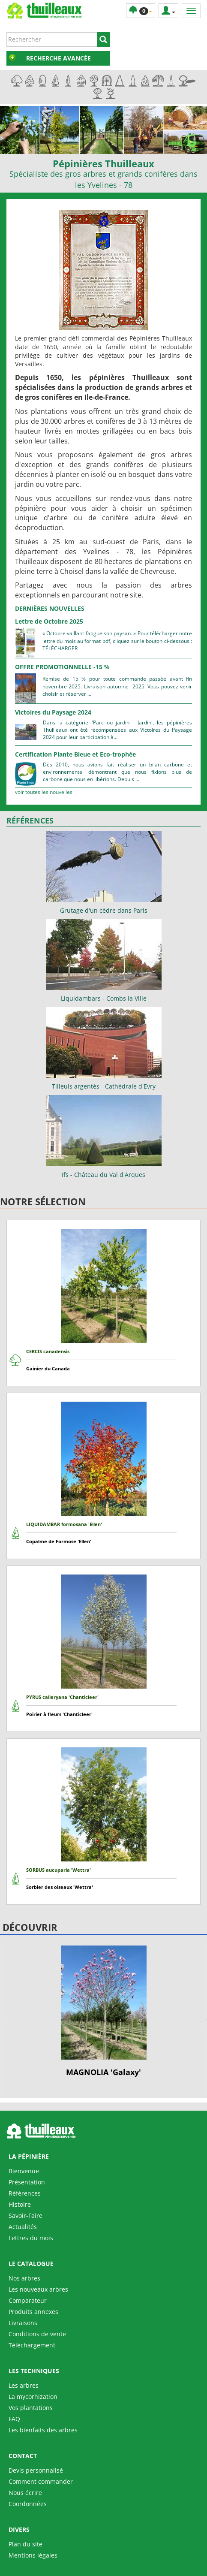 This screenshot has height=2576, width=207. What do you see at coordinates (24, 2385) in the screenshot?
I see `Les arbres` at bounding box center [24, 2385].